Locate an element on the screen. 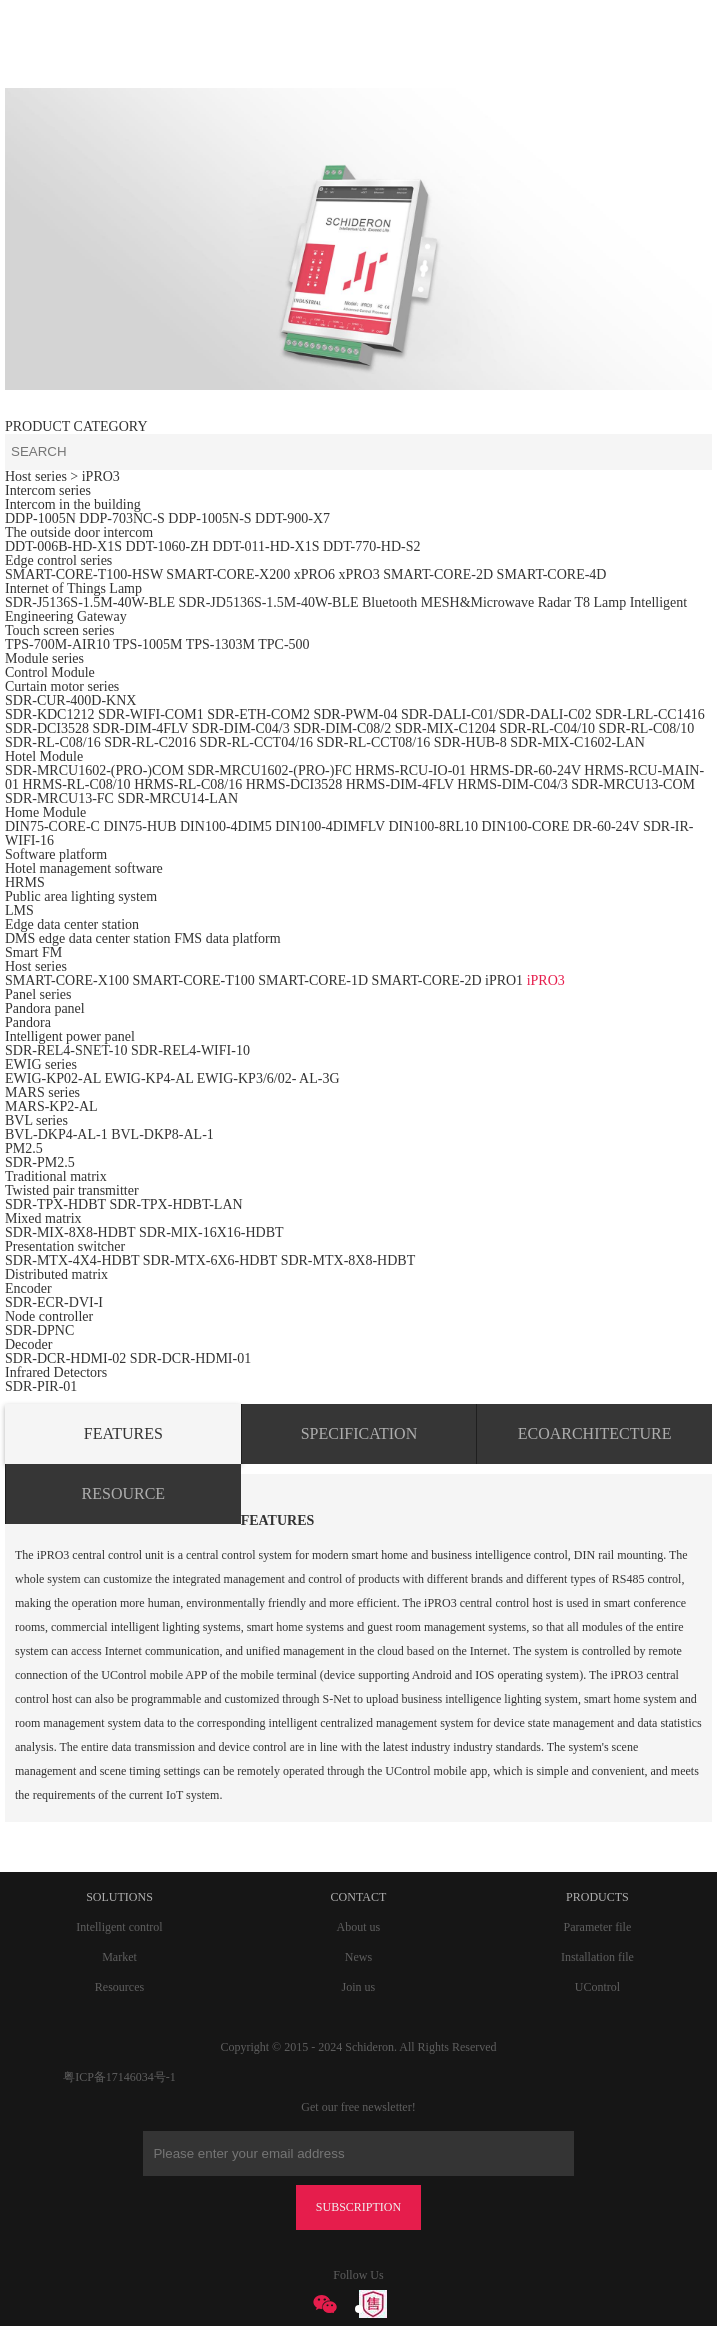 Image resolution: width=717 pixels, height=2326 pixels. SDR-RL-C04/10 is located at coordinates (547, 728).